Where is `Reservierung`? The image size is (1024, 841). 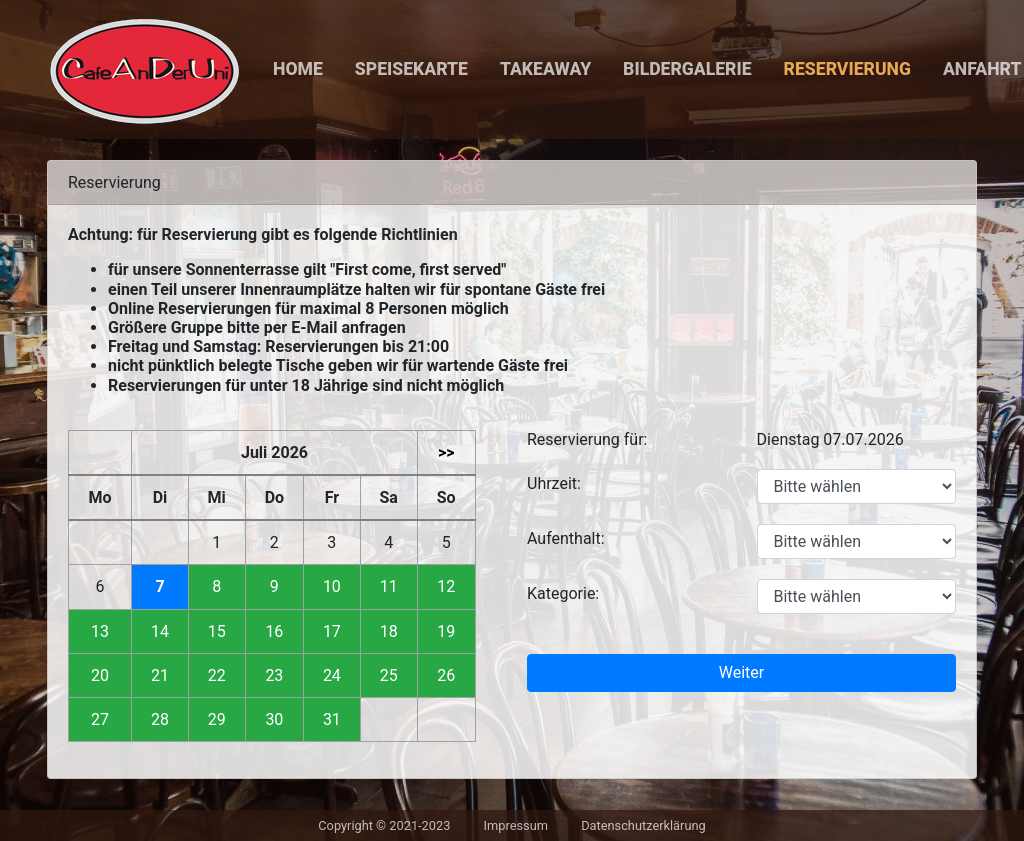
Reservierung is located at coordinates (847, 69).